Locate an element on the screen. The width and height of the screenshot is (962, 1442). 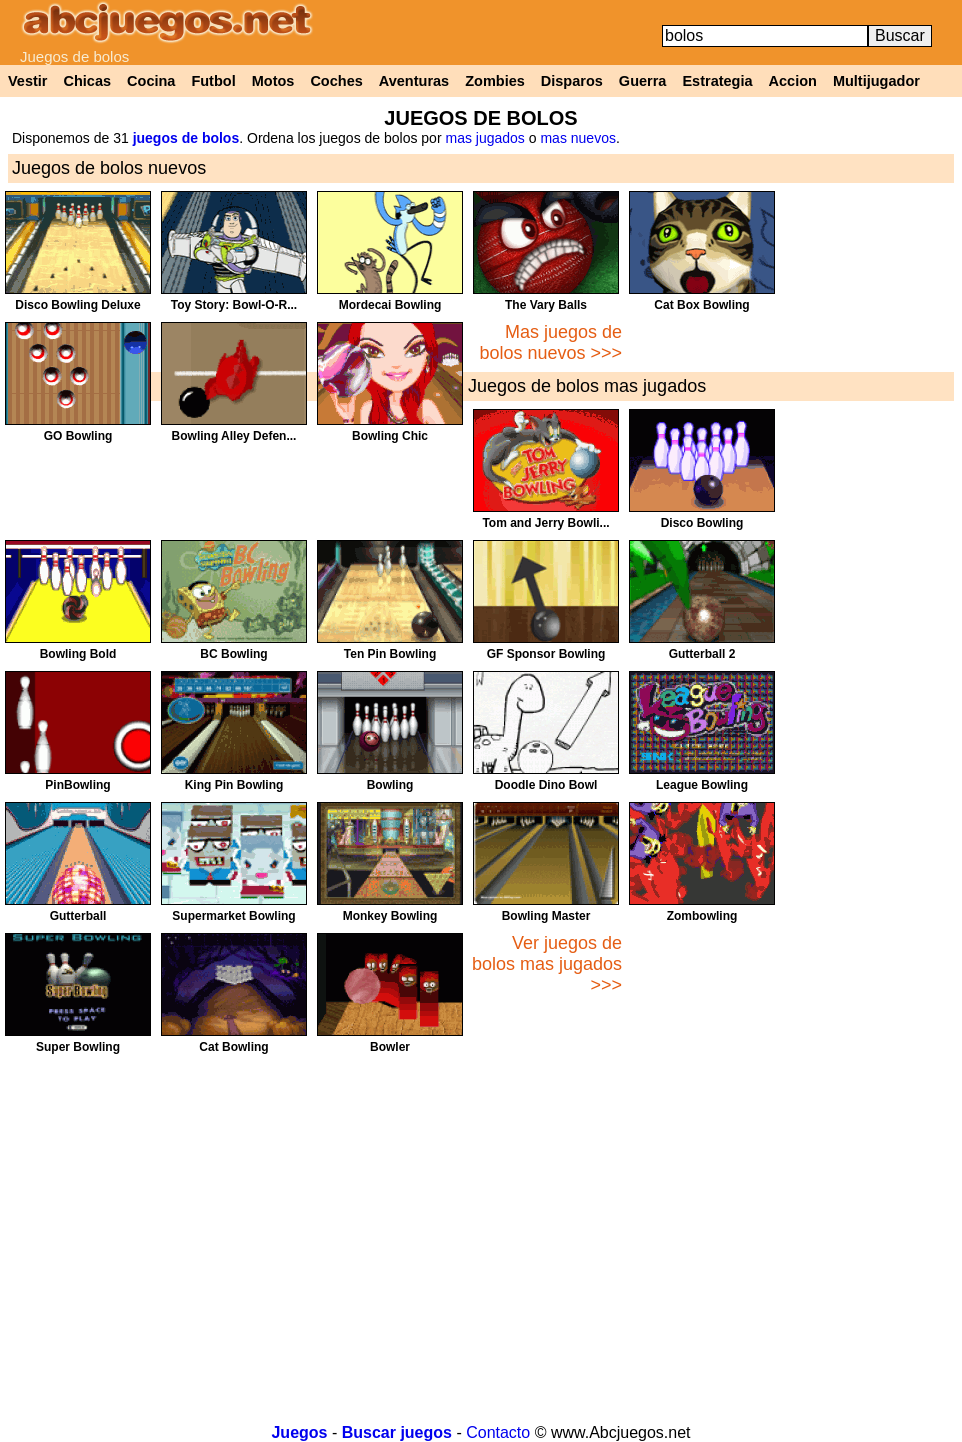
Bowling Chic is located at coordinates (390, 436).